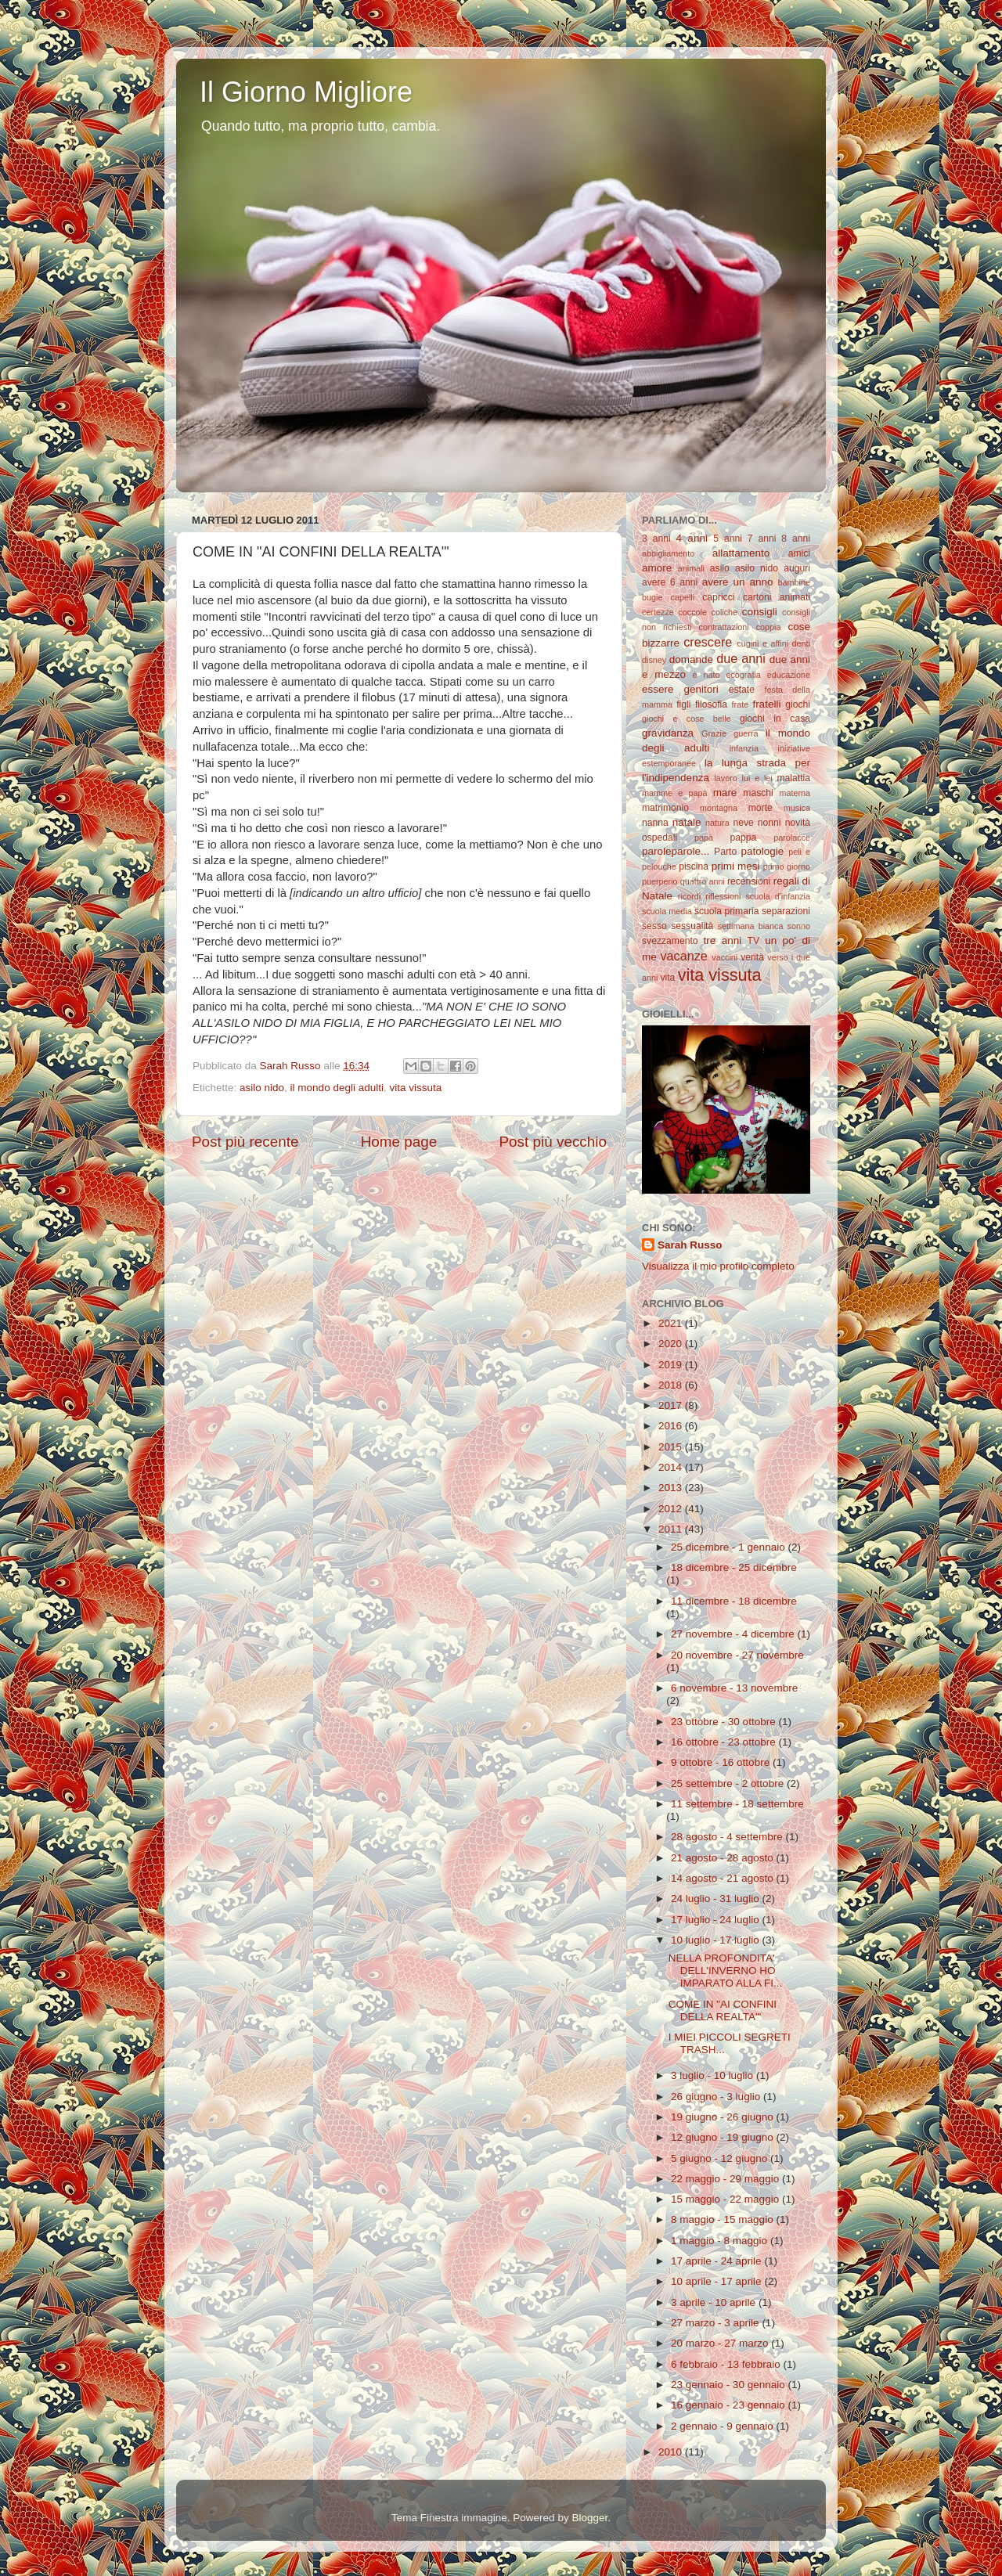  I want to click on 20 novembre - 27 novembre, so click(737, 1655).